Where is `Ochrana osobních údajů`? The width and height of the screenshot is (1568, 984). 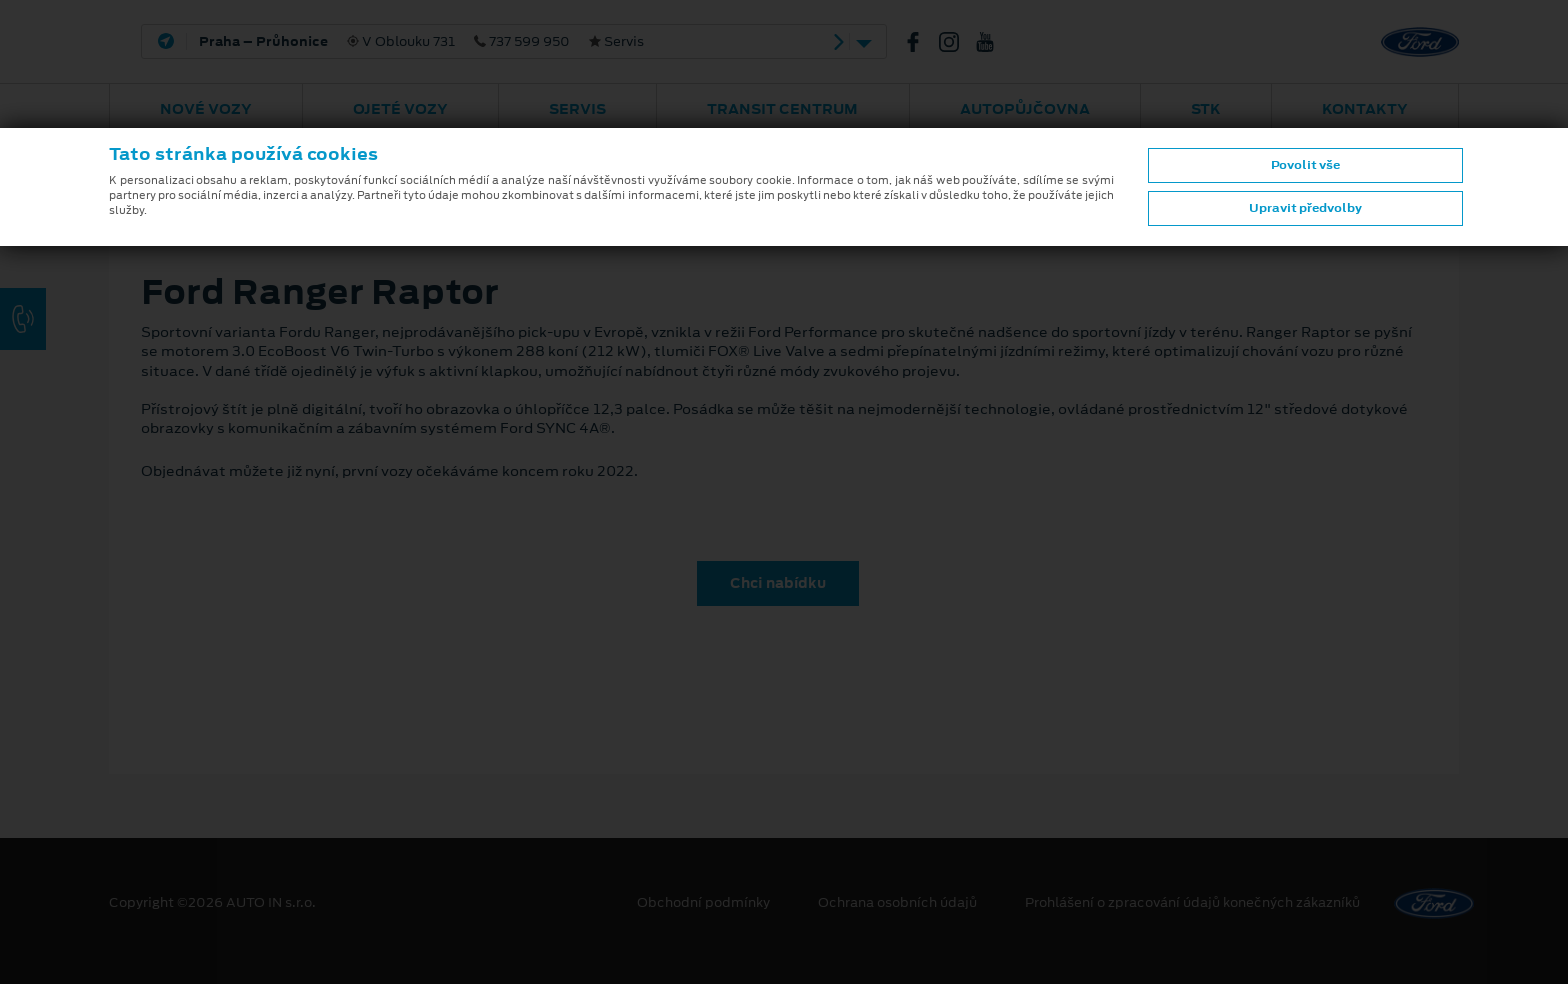
Ochrana osobních údajů is located at coordinates (897, 903).